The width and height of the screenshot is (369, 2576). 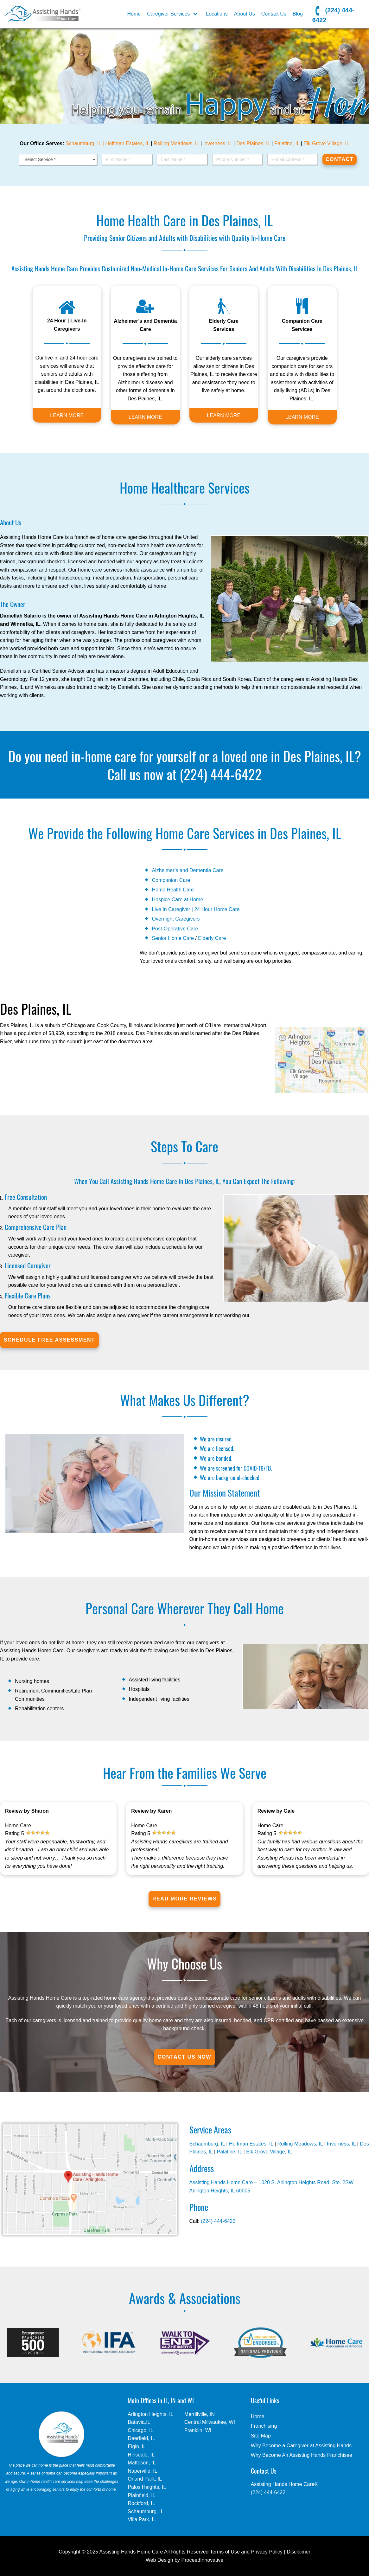 What do you see at coordinates (145, 2511) in the screenshot?
I see `Schaumburg, IL` at bounding box center [145, 2511].